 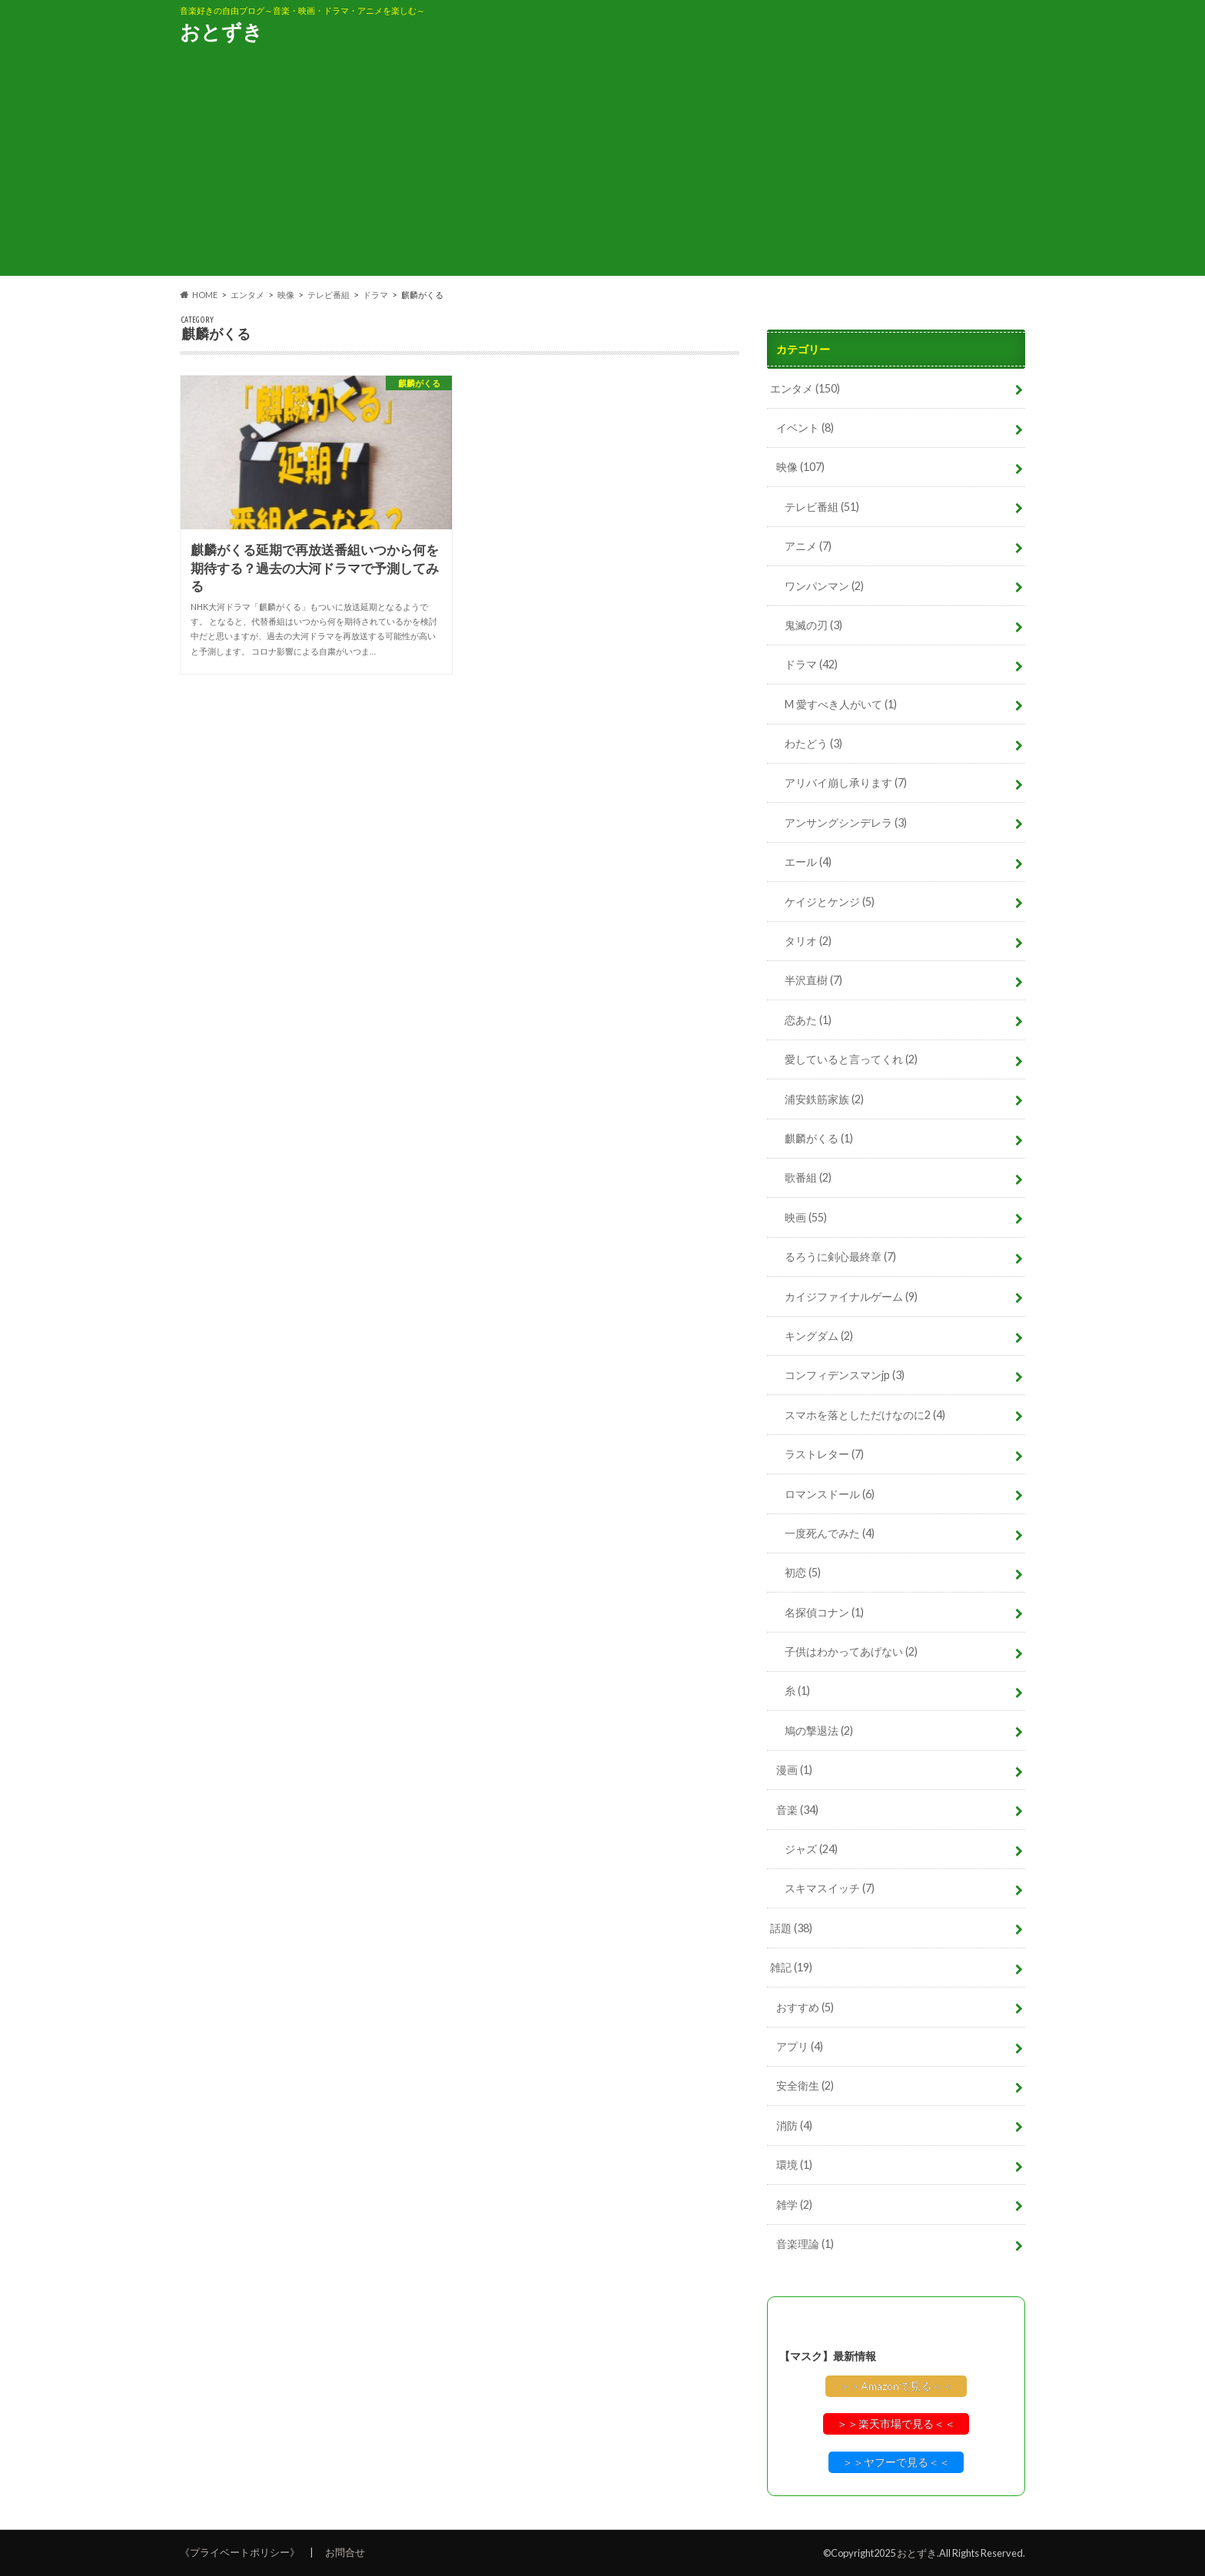 I want to click on 環境, so click(x=794, y=2164).